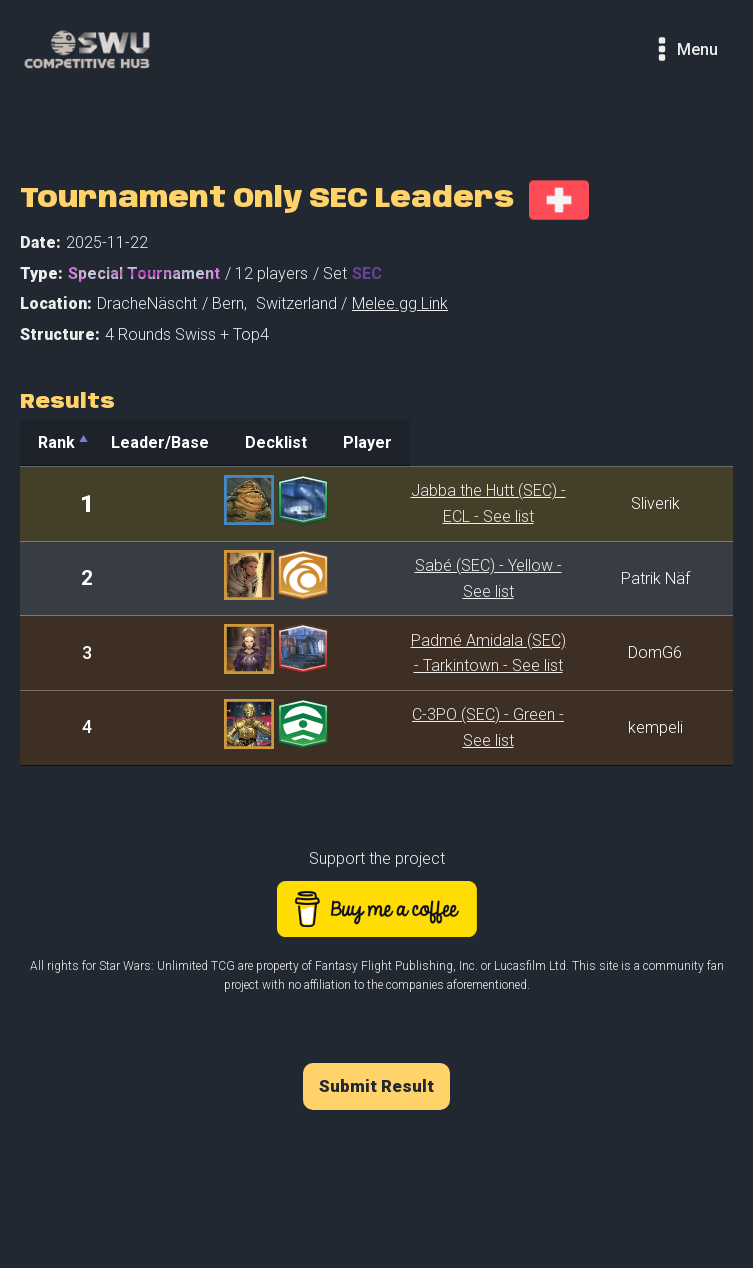 Image resolution: width=753 pixels, height=1268 pixels. I want to click on C-3PO (SEC) - Green - See list, so click(439, 727).